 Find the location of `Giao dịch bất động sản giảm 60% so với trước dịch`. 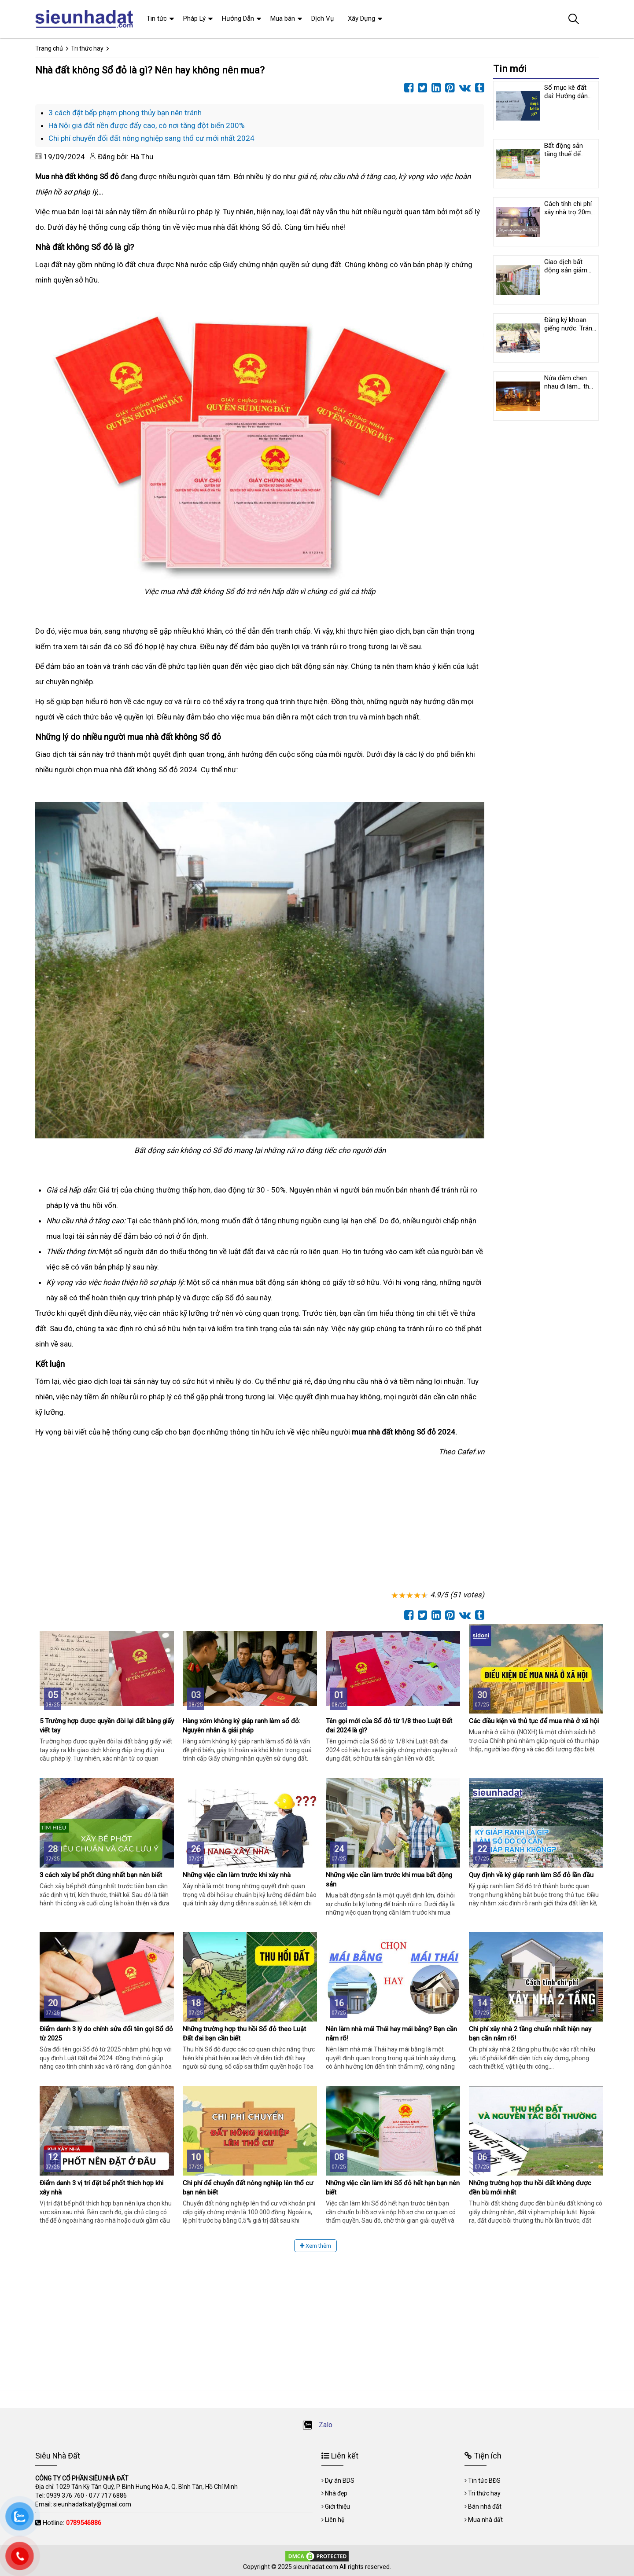

Giao dịch bất động sản giảm 60% so với trước dịch is located at coordinates (568, 274).